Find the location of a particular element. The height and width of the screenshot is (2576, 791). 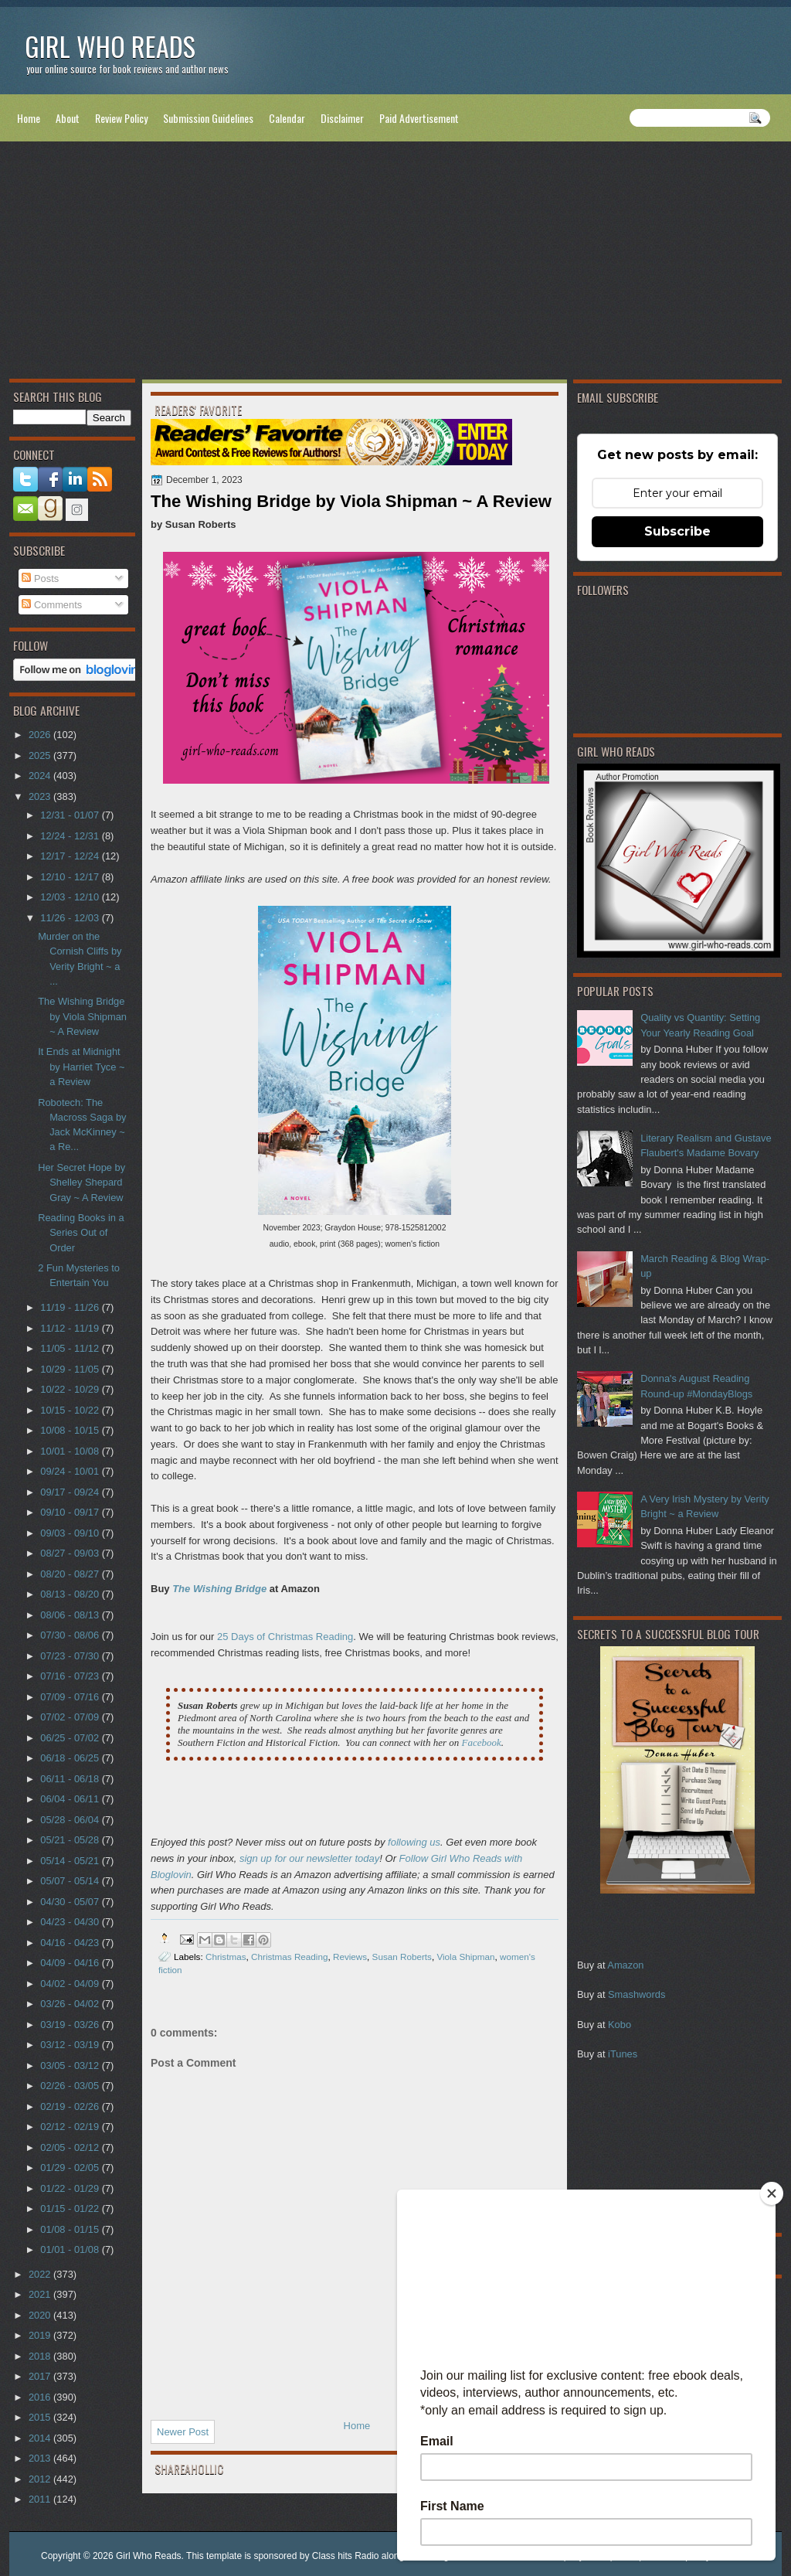

Posts is located at coordinates (40, 578).